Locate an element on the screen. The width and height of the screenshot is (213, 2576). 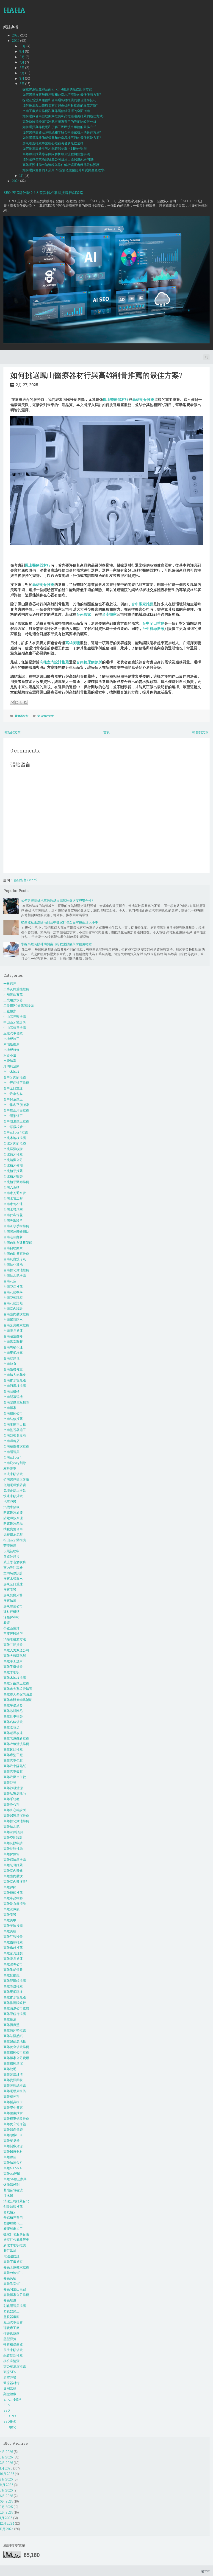
台南代客送花 is located at coordinates (13, 1215).